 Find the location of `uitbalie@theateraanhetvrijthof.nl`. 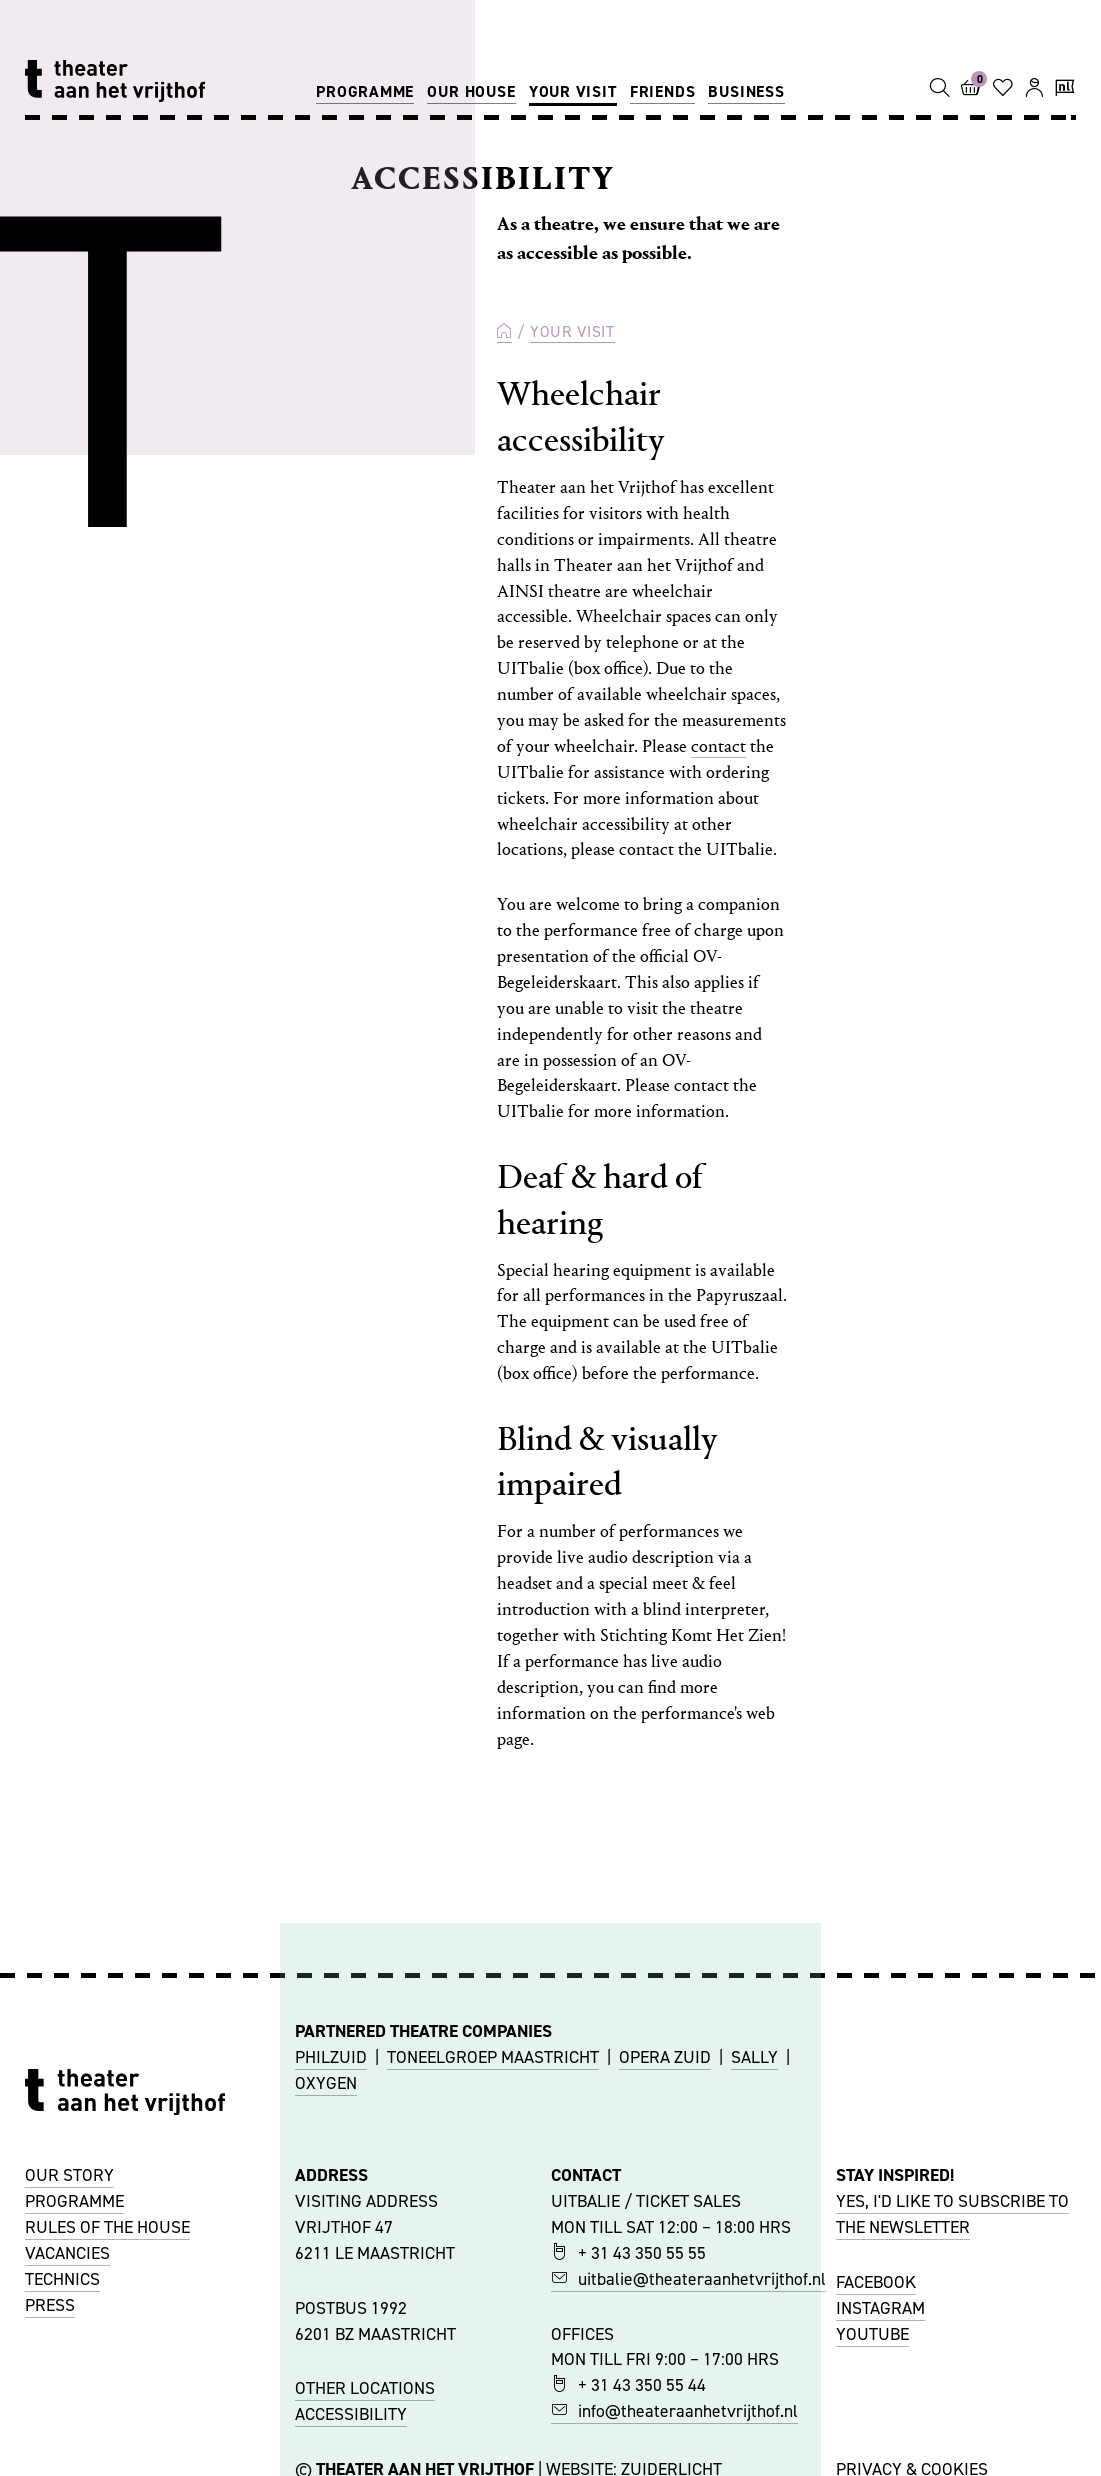

uitbalie@theateraanhetvrijthof.nl is located at coordinates (688, 2279).